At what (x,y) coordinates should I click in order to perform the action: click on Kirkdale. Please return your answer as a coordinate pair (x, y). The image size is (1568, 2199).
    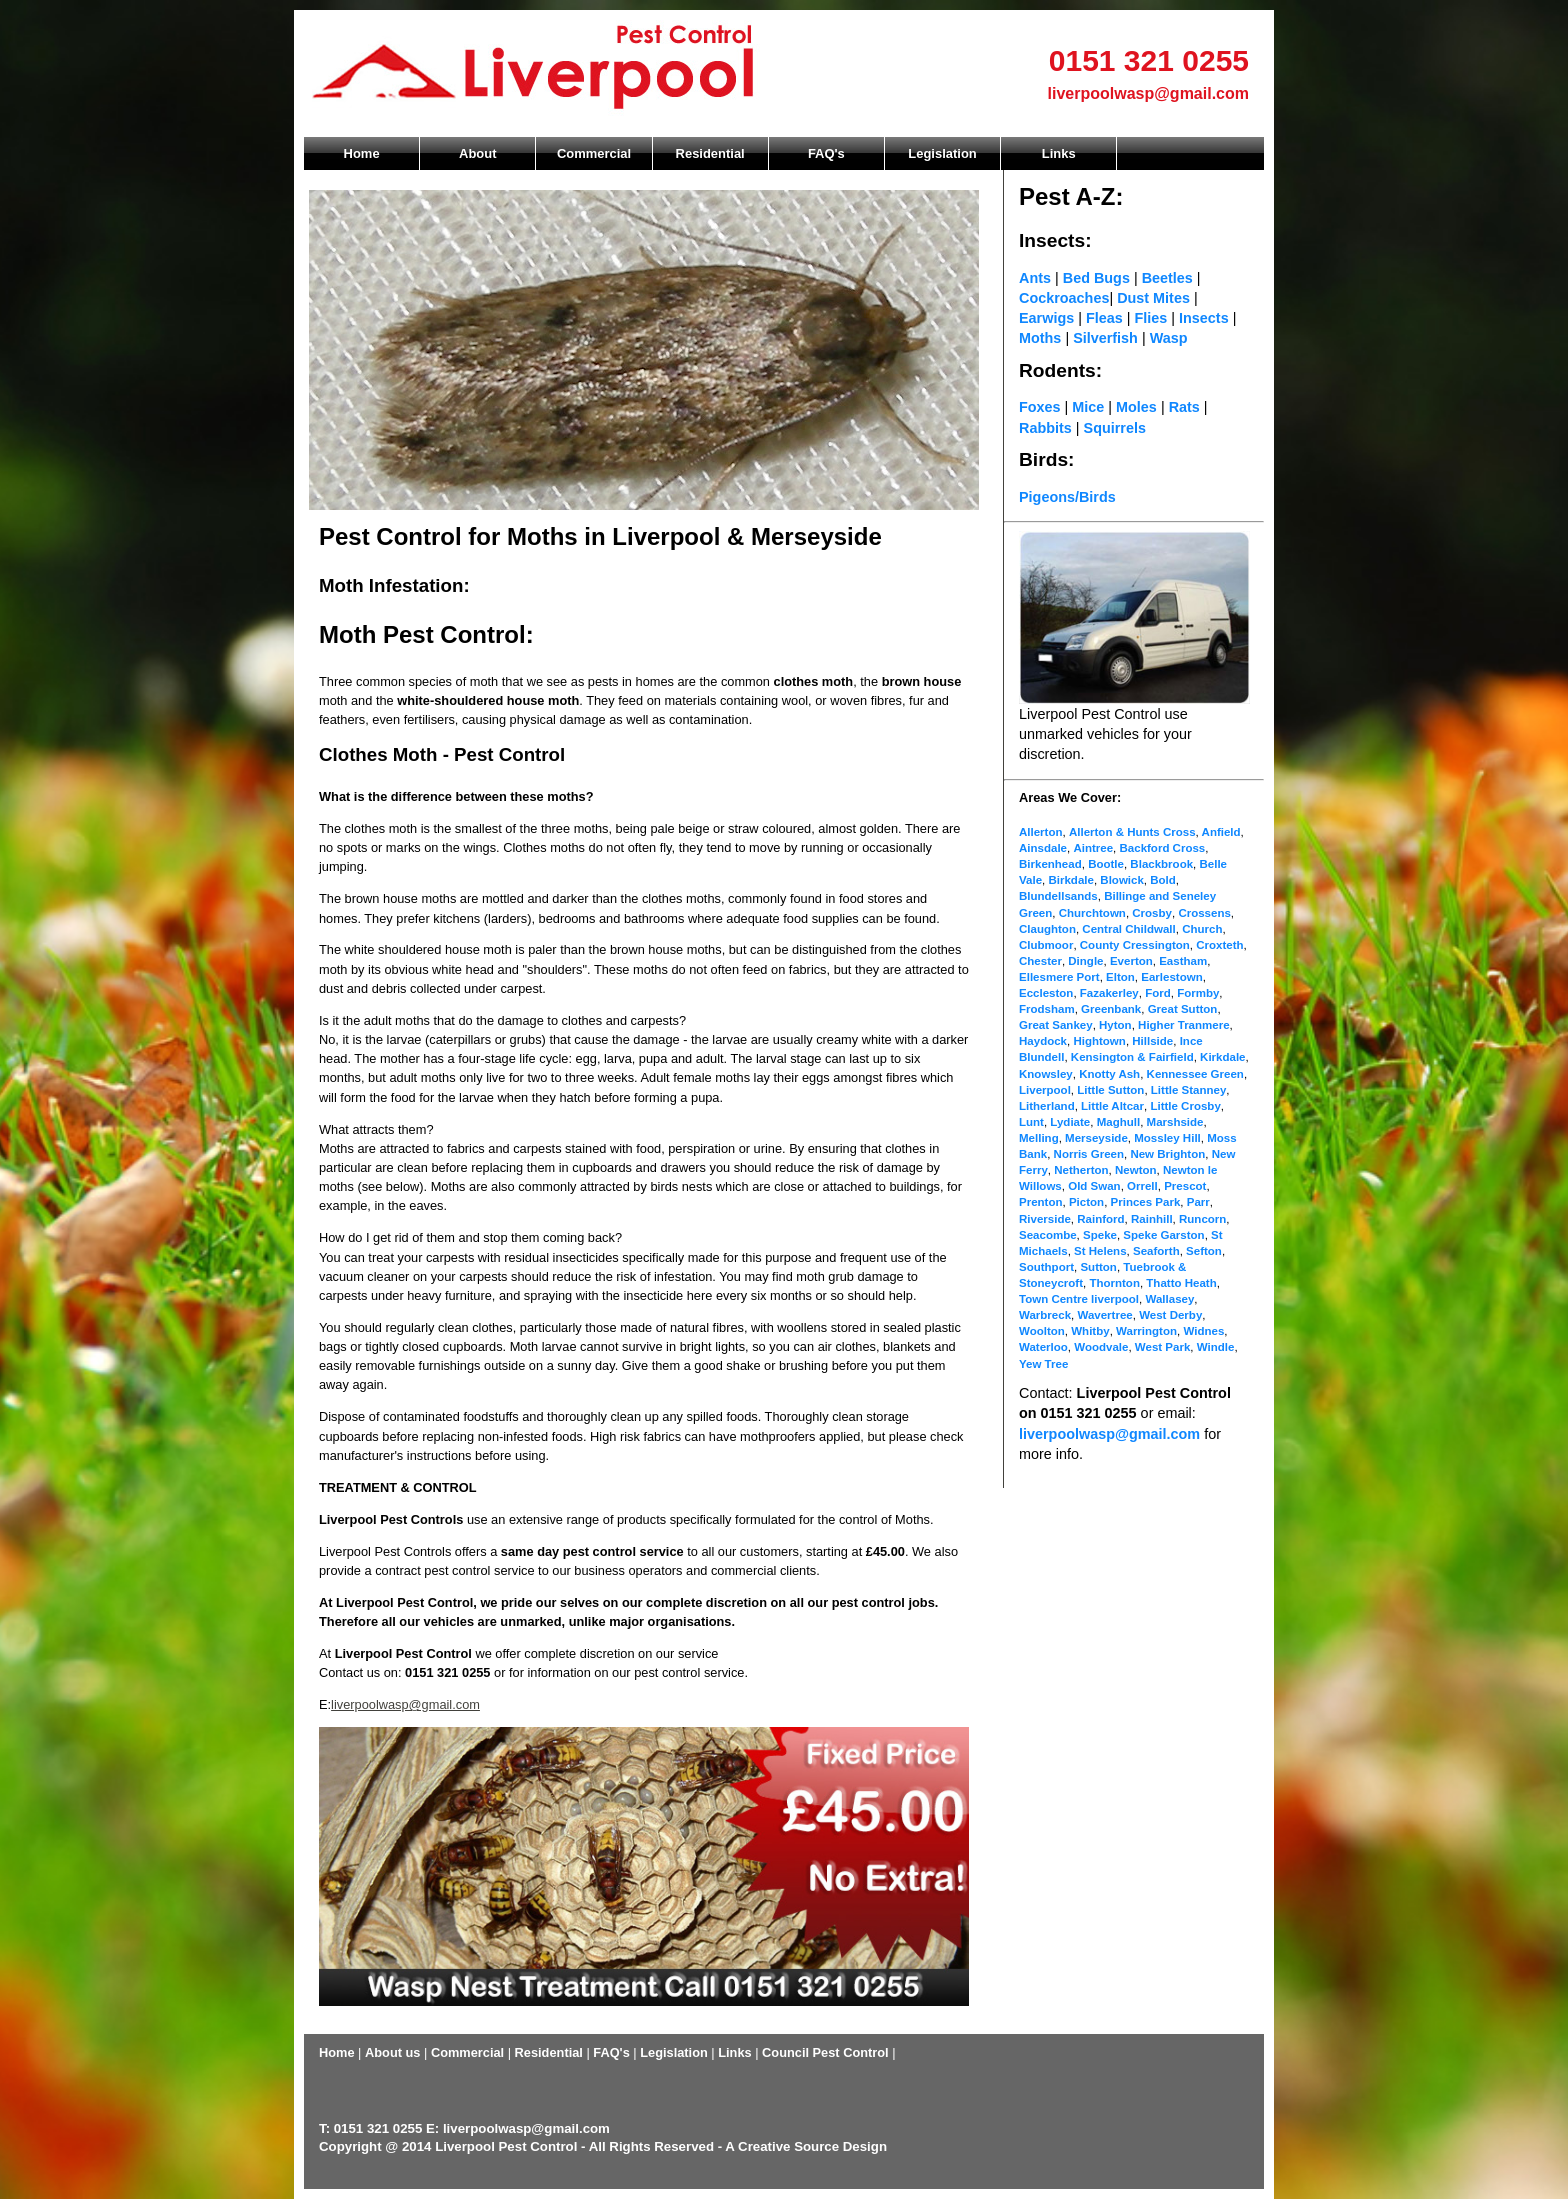
    Looking at the image, I should click on (1222, 1057).